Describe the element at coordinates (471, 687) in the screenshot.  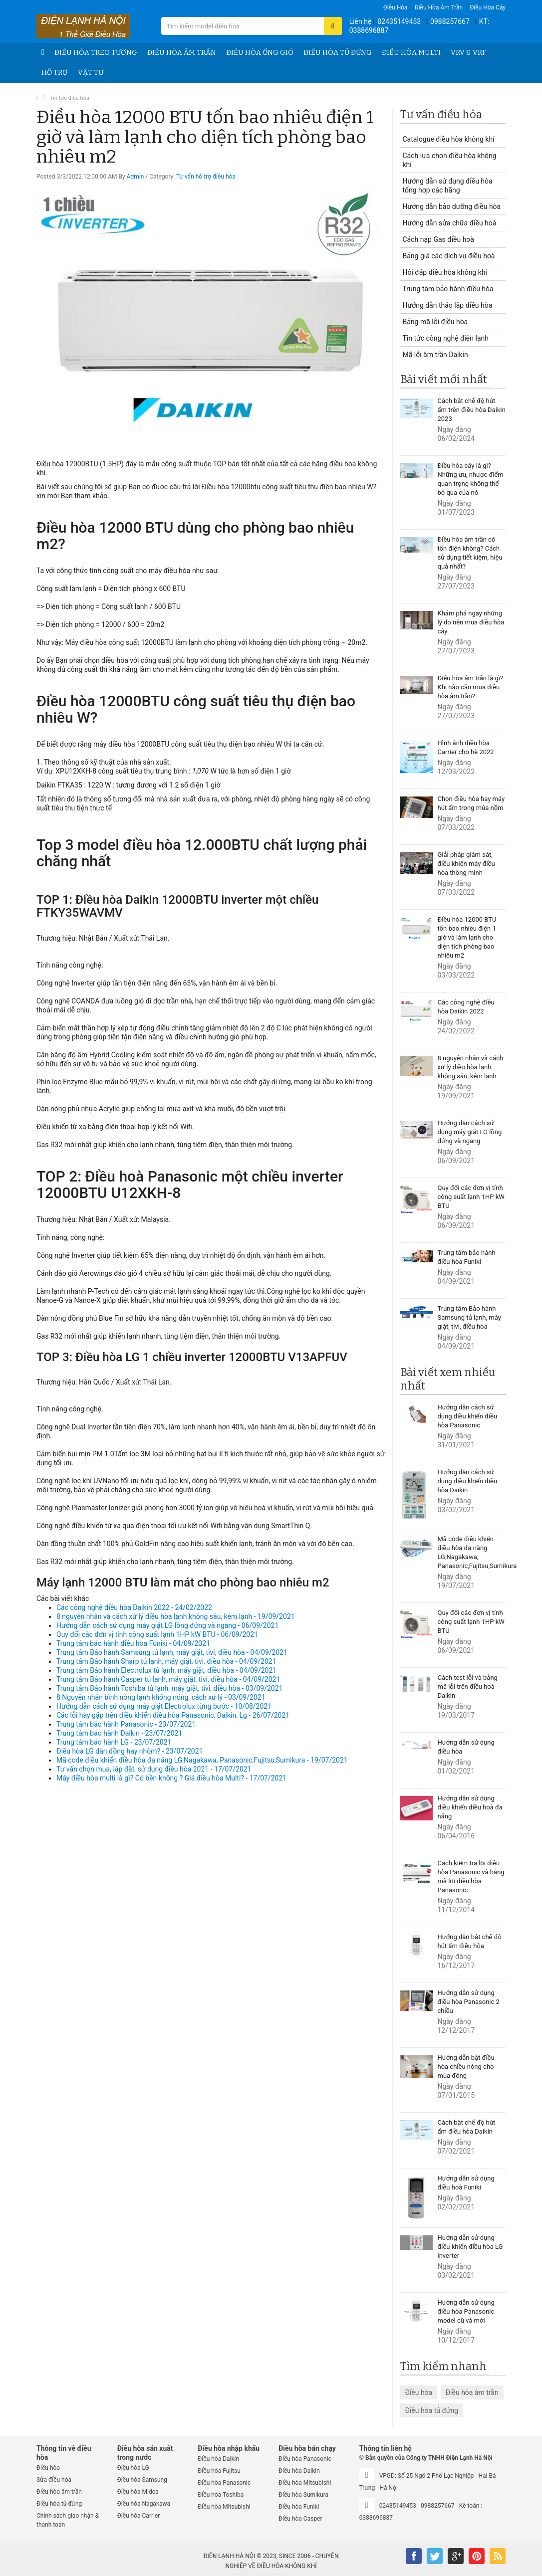
I see `Điều hòa âm trần là gì? Khi nào cần mua điều hòa âm trần?` at that location.